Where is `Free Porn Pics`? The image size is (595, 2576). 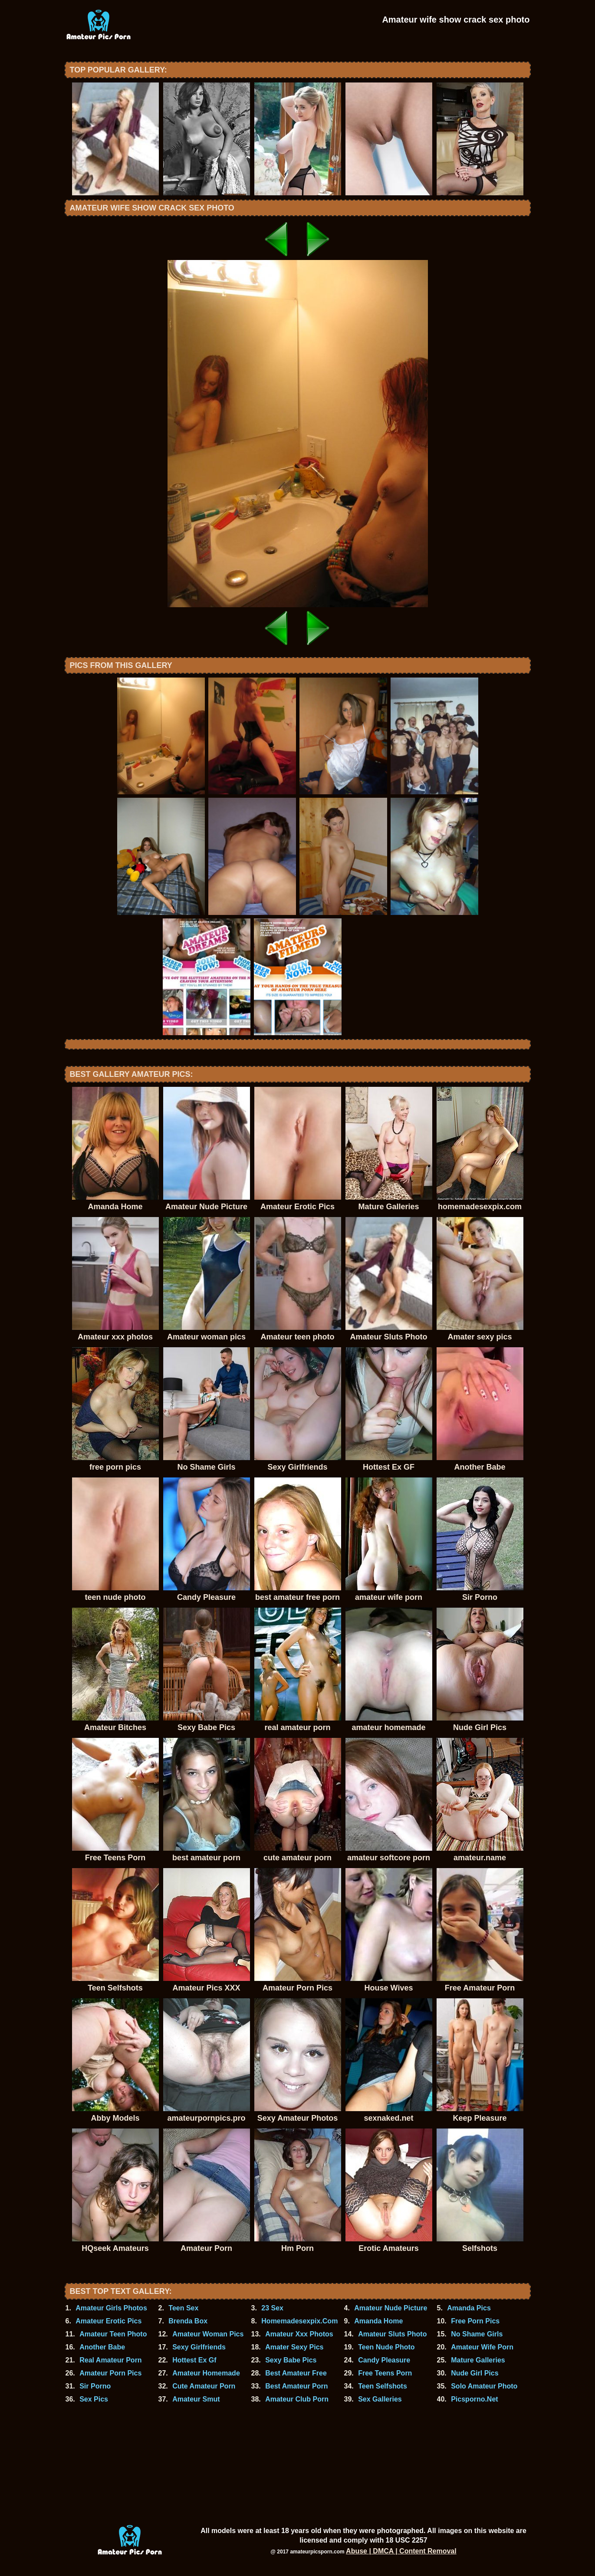
Free Porn Pics is located at coordinates (475, 2321).